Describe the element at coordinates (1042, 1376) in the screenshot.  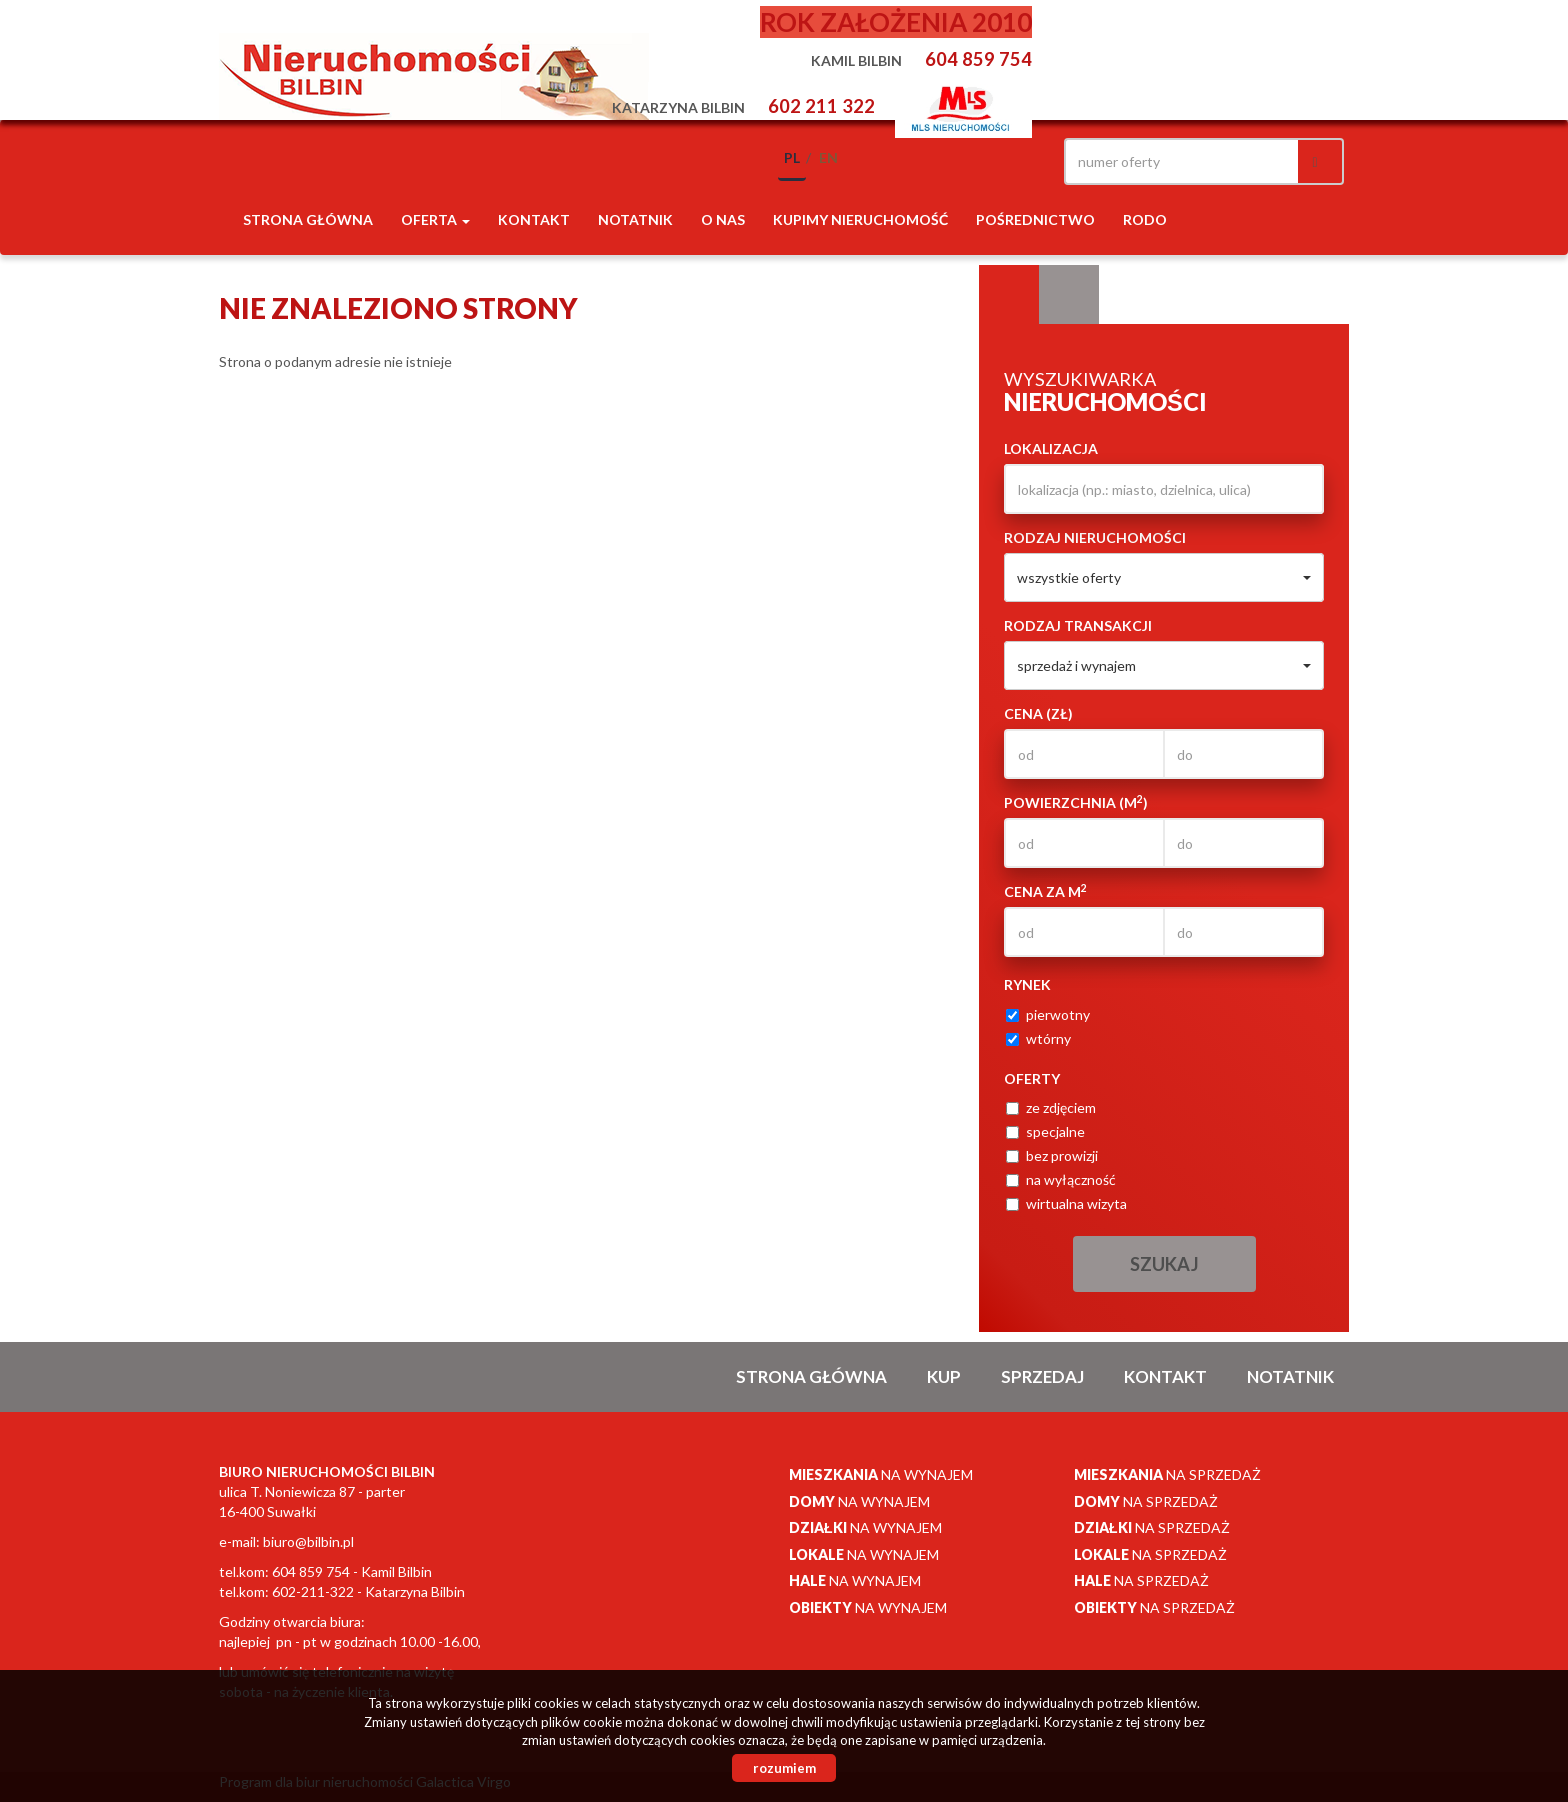
I see `Sprzedaj` at that location.